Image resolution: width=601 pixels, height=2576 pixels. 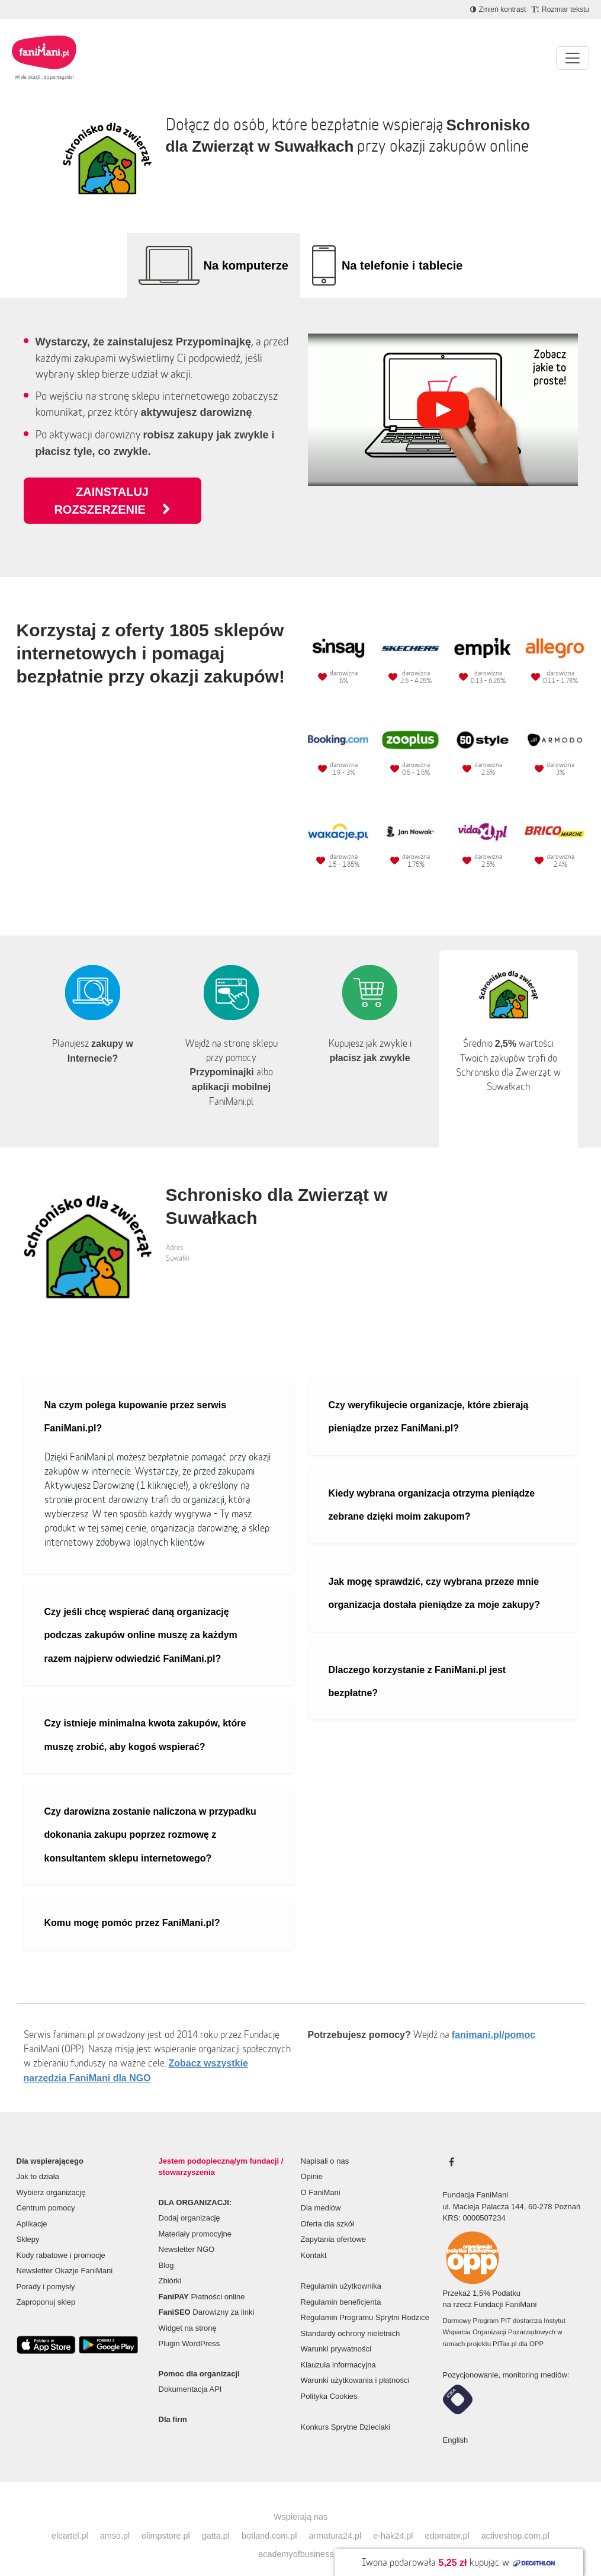 What do you see at coordinates (166, 2518) in the screenshot?
I see `olimpstore.pl` at bounding box center [166, 2518].